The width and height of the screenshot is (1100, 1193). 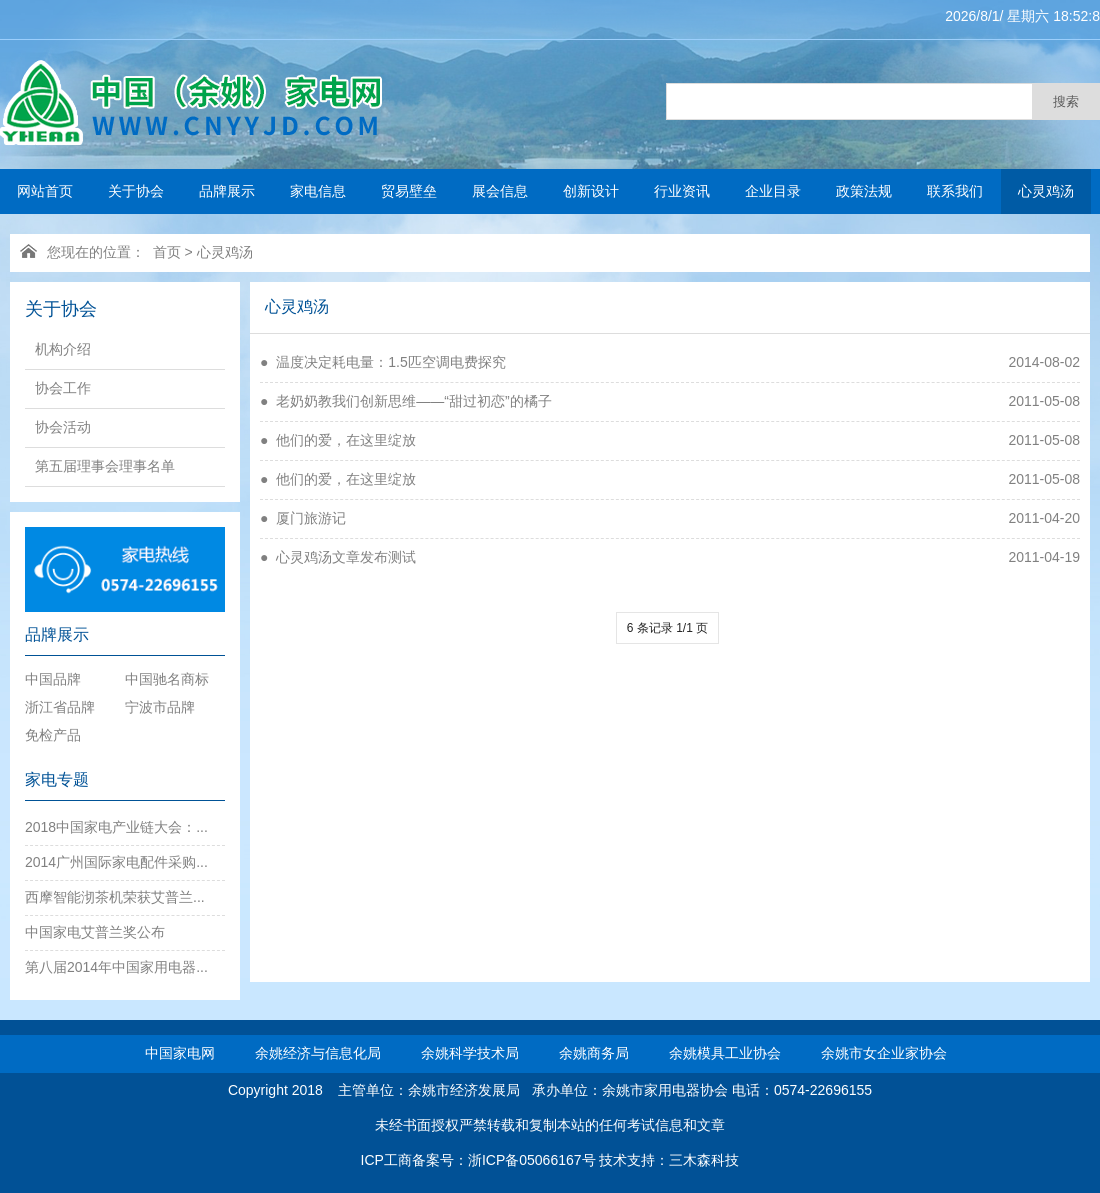 What do you see at coordinates (160, 707) in the screenshot?
I see `宁波市品牌` at bounding box center [160, 707].